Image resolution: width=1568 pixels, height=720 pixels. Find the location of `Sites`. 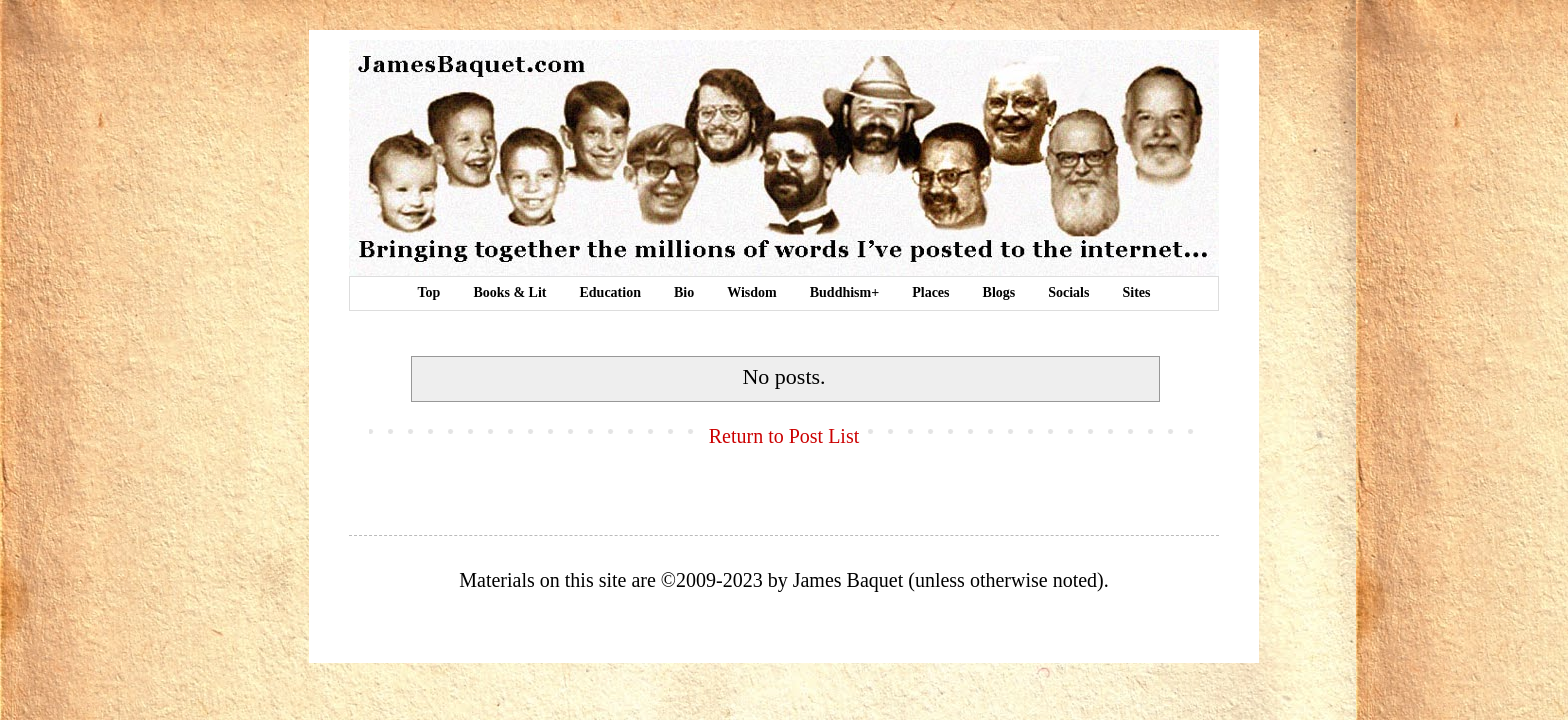

Sites is located at coordinates (1136, 292).